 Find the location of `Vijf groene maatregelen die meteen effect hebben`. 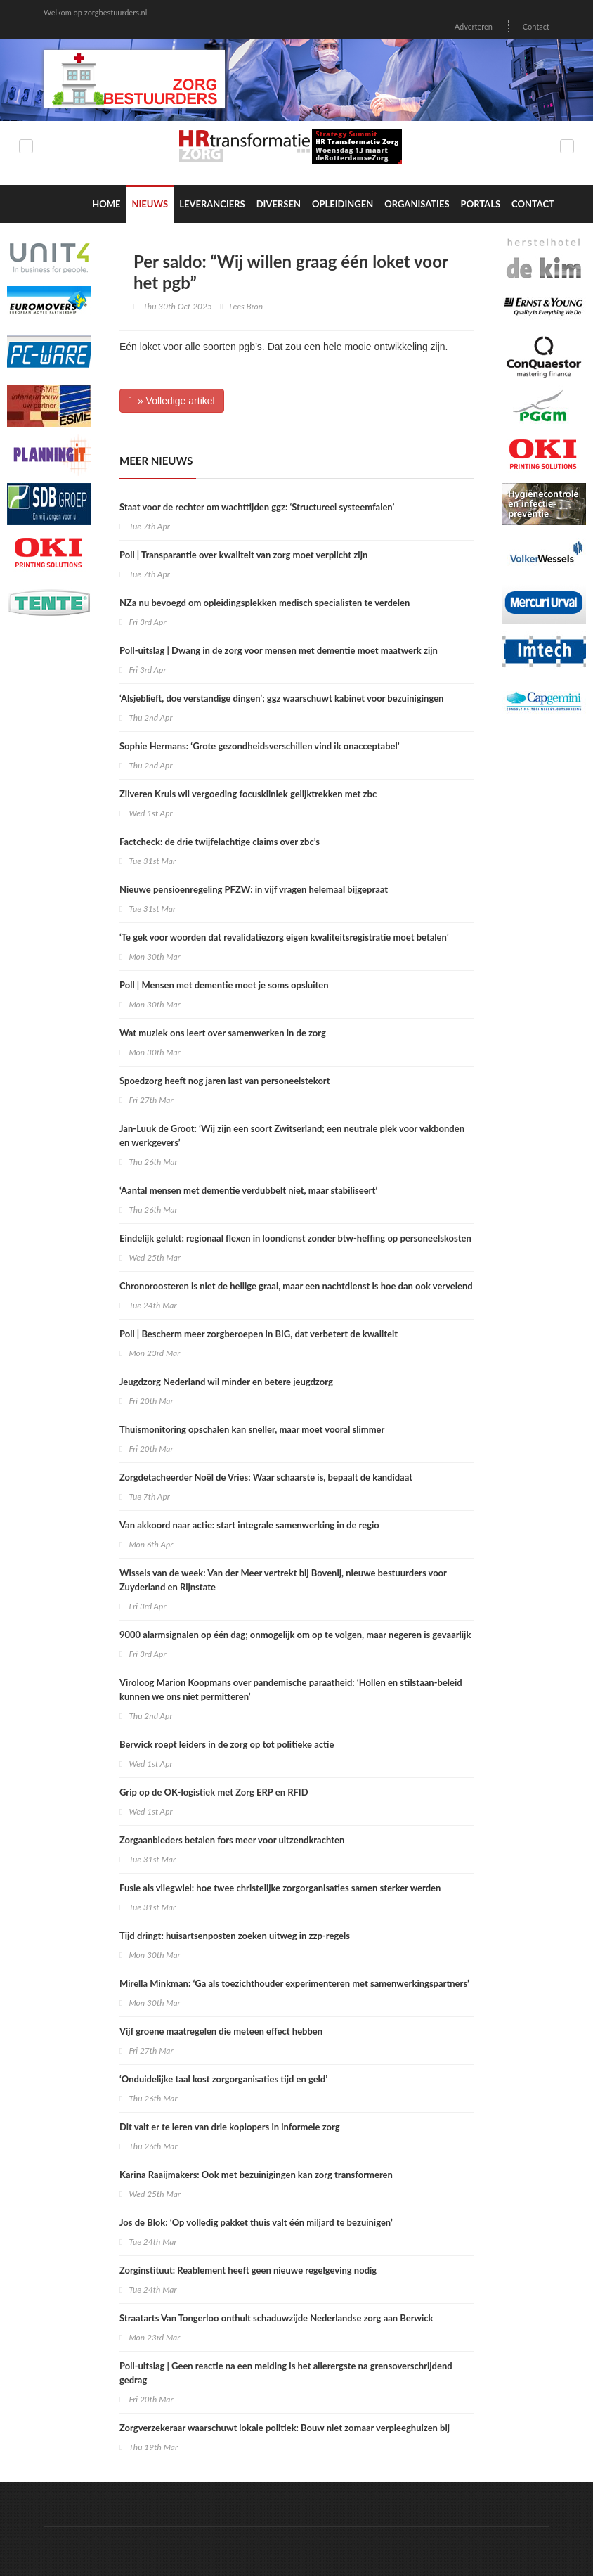

Vijf groene maatregelen die meteen effect hebben is located at coordinates (220, 2031).